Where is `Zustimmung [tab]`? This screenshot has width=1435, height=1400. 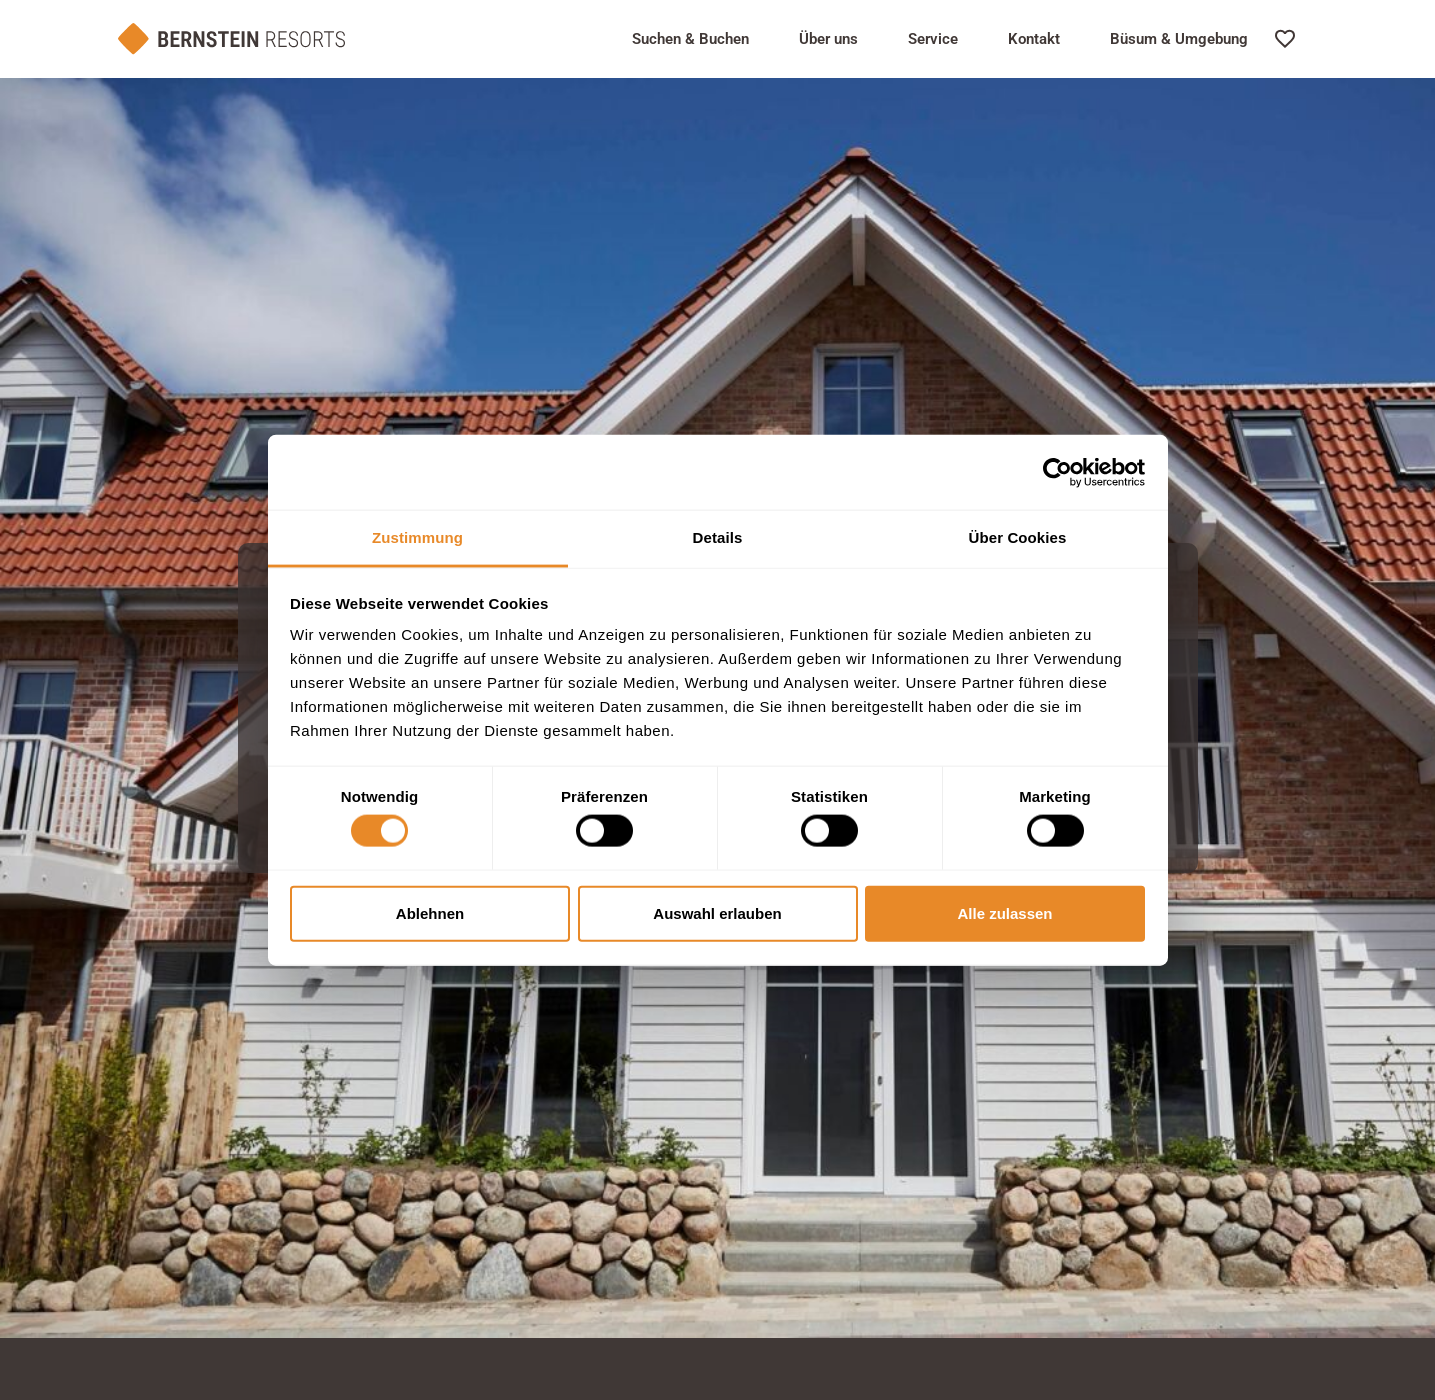
Zustimmung [tab] is located at coordinates (417, 537).